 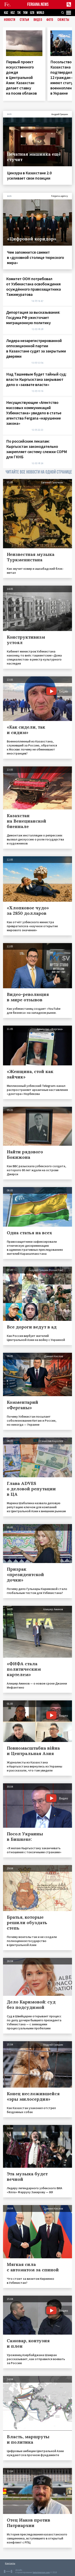 What do you see at coordinates (63, 20) in the screenshot?
I see `СЮЖЕТЫ` at bounding box center [63, 20].